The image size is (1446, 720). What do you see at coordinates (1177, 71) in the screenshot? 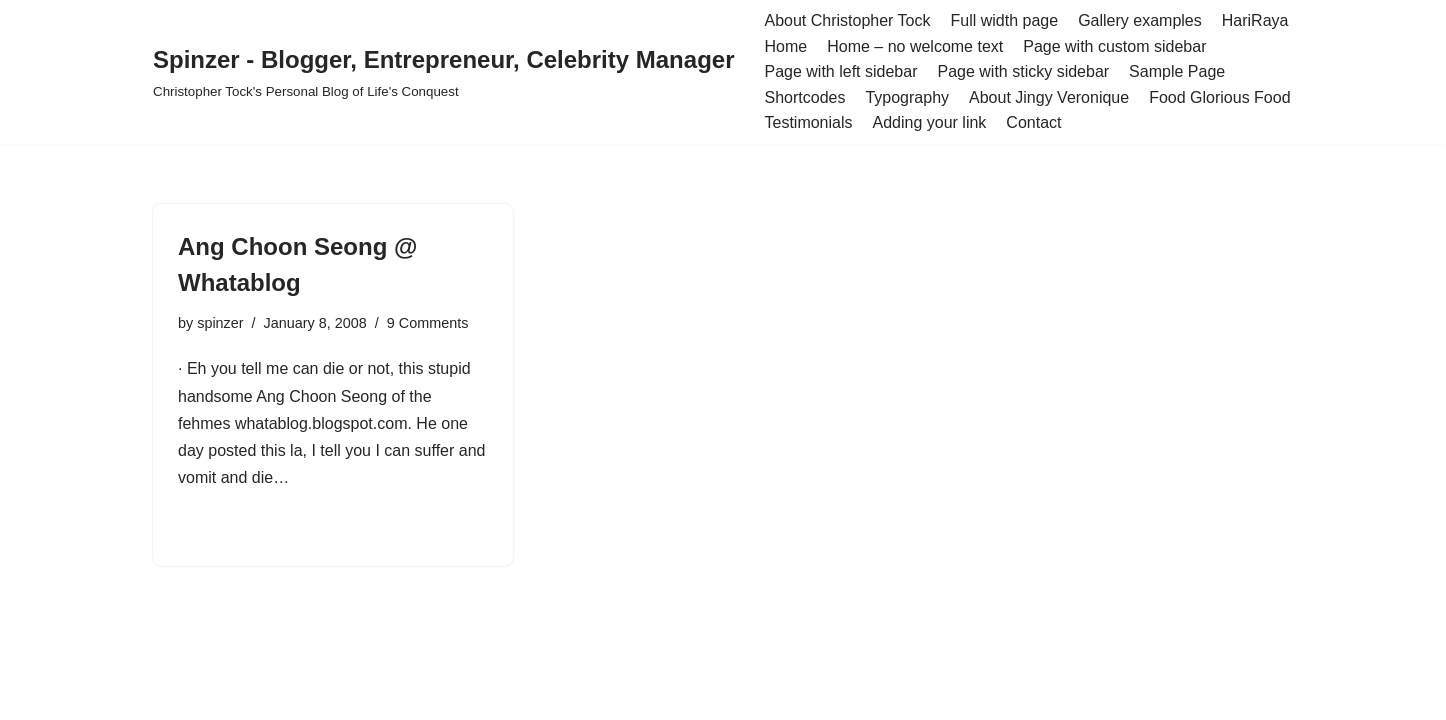
I see `Sample Page` at bounding box center [1177, 71].